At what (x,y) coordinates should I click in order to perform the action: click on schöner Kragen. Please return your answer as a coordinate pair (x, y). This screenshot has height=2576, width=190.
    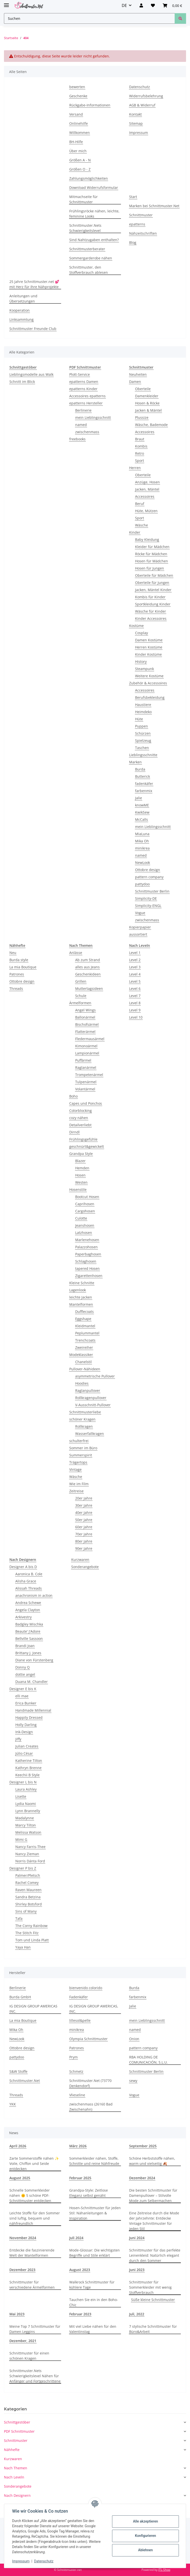
    Looking at the image, I should click on (82, 1419).